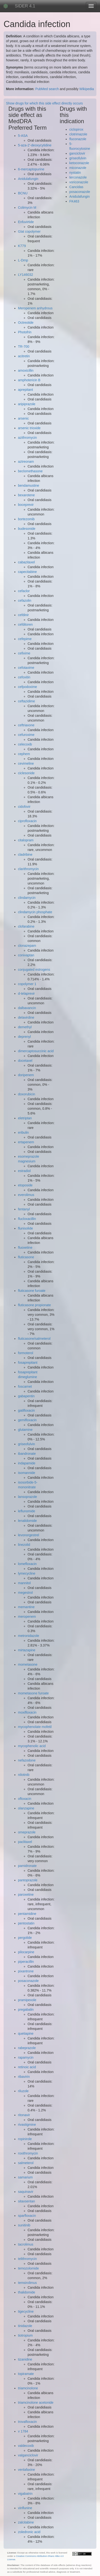  What do you see at coordinates (25, 2244) in the screenshot?
I see `tacrolimus` at bounding box center [25, 2244].